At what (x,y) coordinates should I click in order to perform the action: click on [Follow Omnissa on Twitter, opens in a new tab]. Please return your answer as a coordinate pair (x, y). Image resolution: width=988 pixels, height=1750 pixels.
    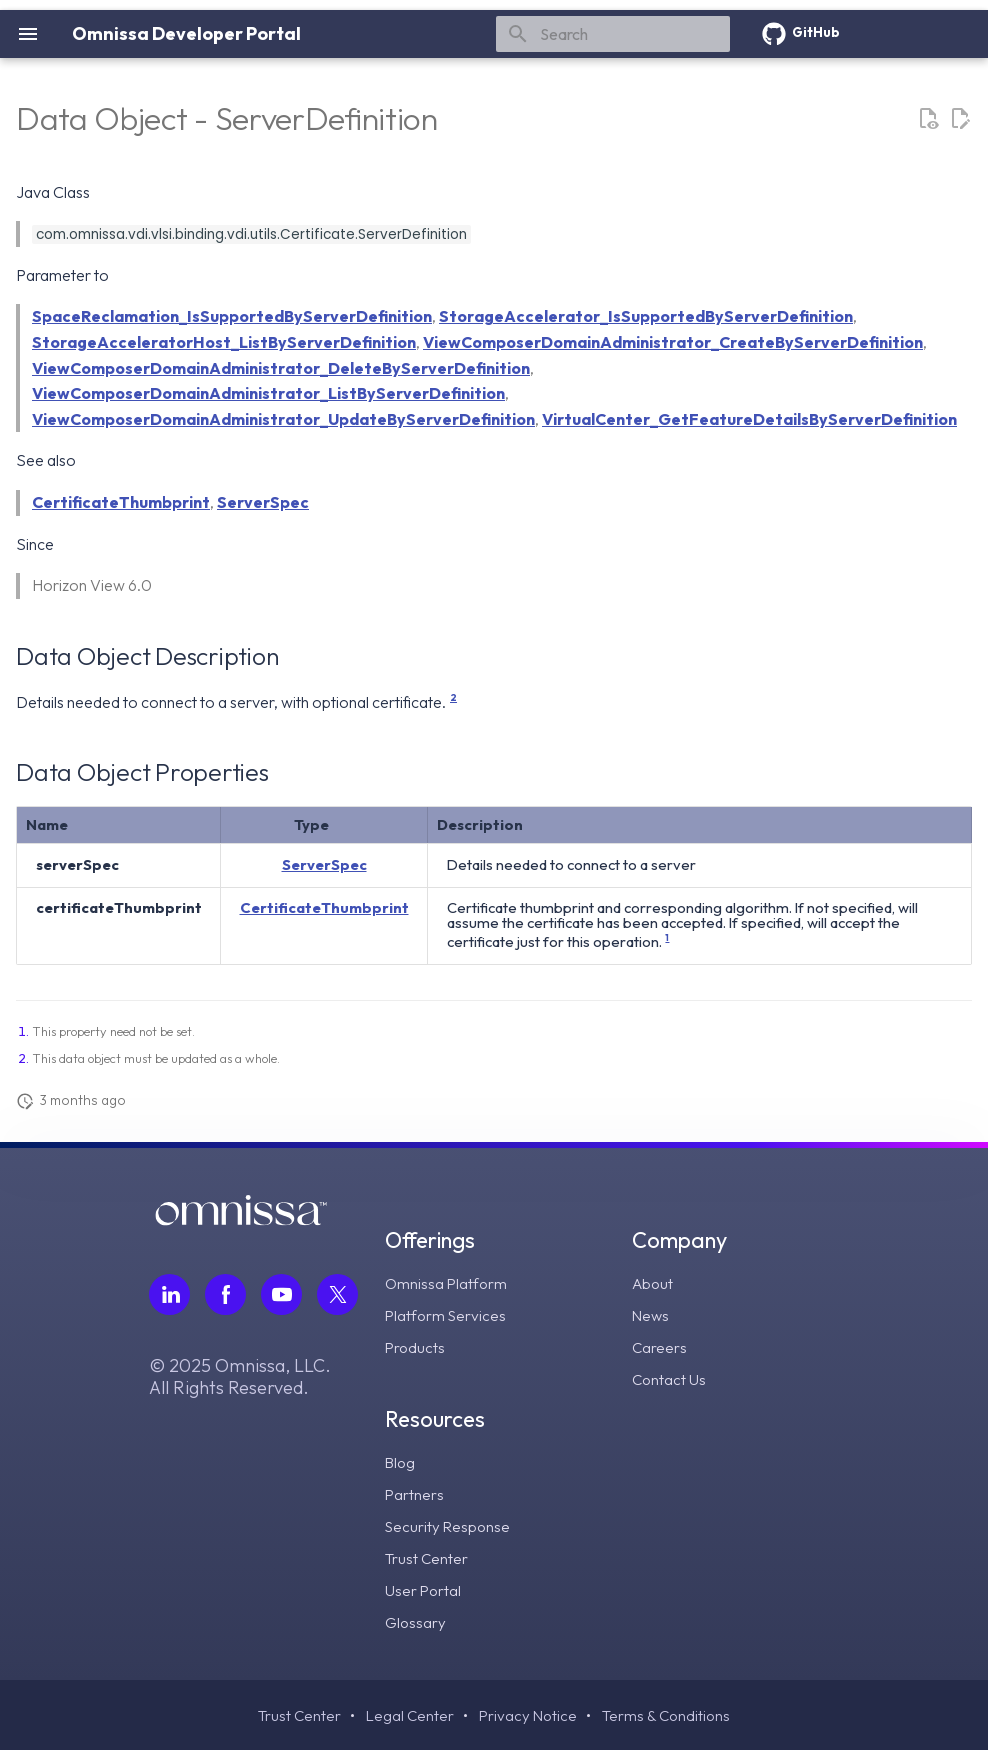
    Looking at the image, I should click on (337, 1293).